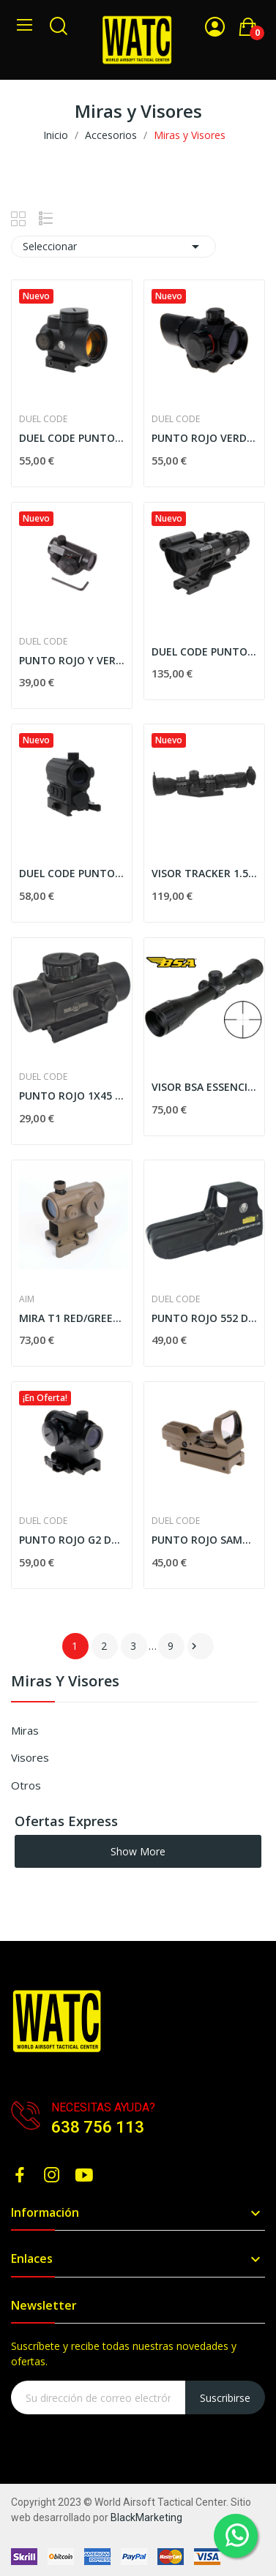 The width and height of the screenshot is (276, 2576). Describe the element at coordinates (65, 1682) in the screenshot. I see `Miras y Visores` at that location.